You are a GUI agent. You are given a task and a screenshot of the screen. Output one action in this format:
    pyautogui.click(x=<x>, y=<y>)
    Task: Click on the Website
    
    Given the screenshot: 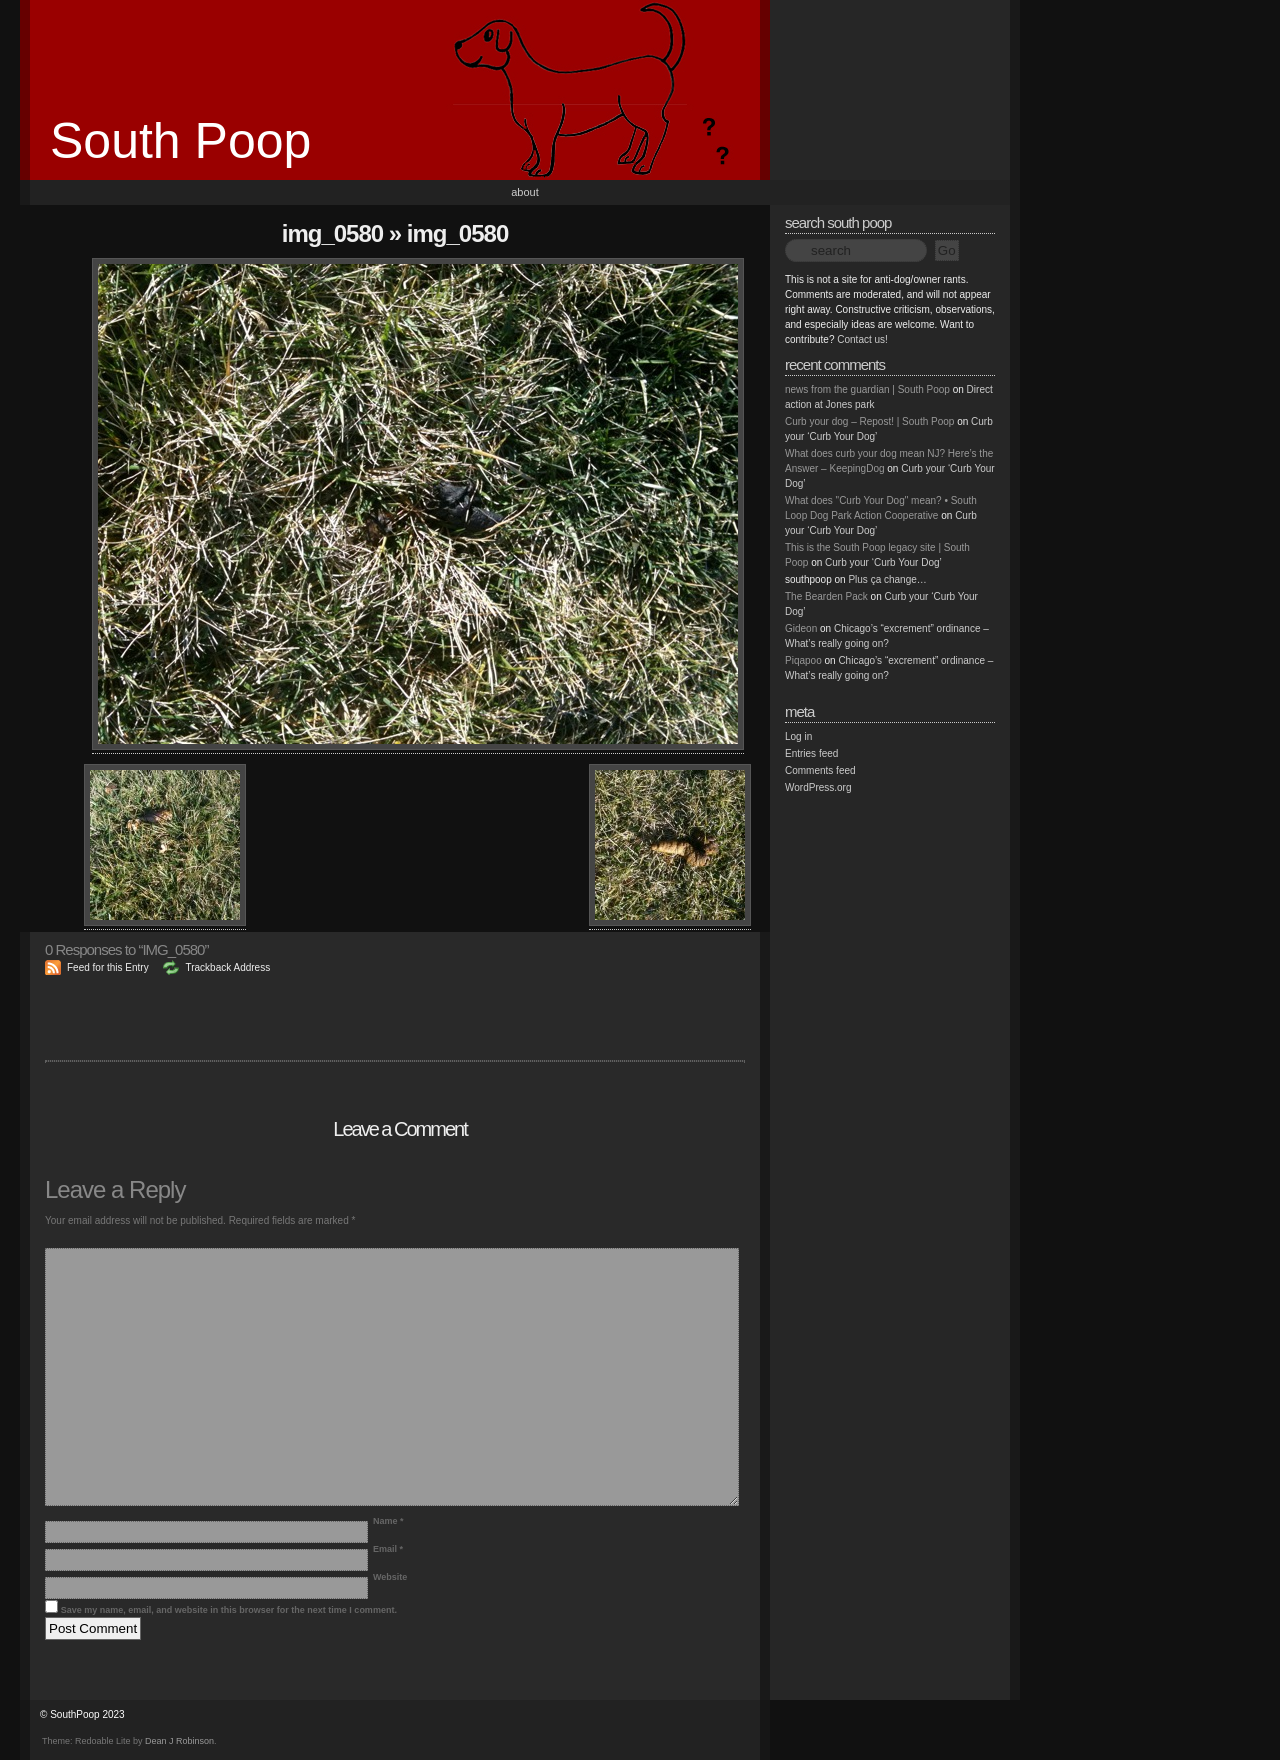 What is the action you would take?
    pyautogui.click(x=390, y=1577)
    